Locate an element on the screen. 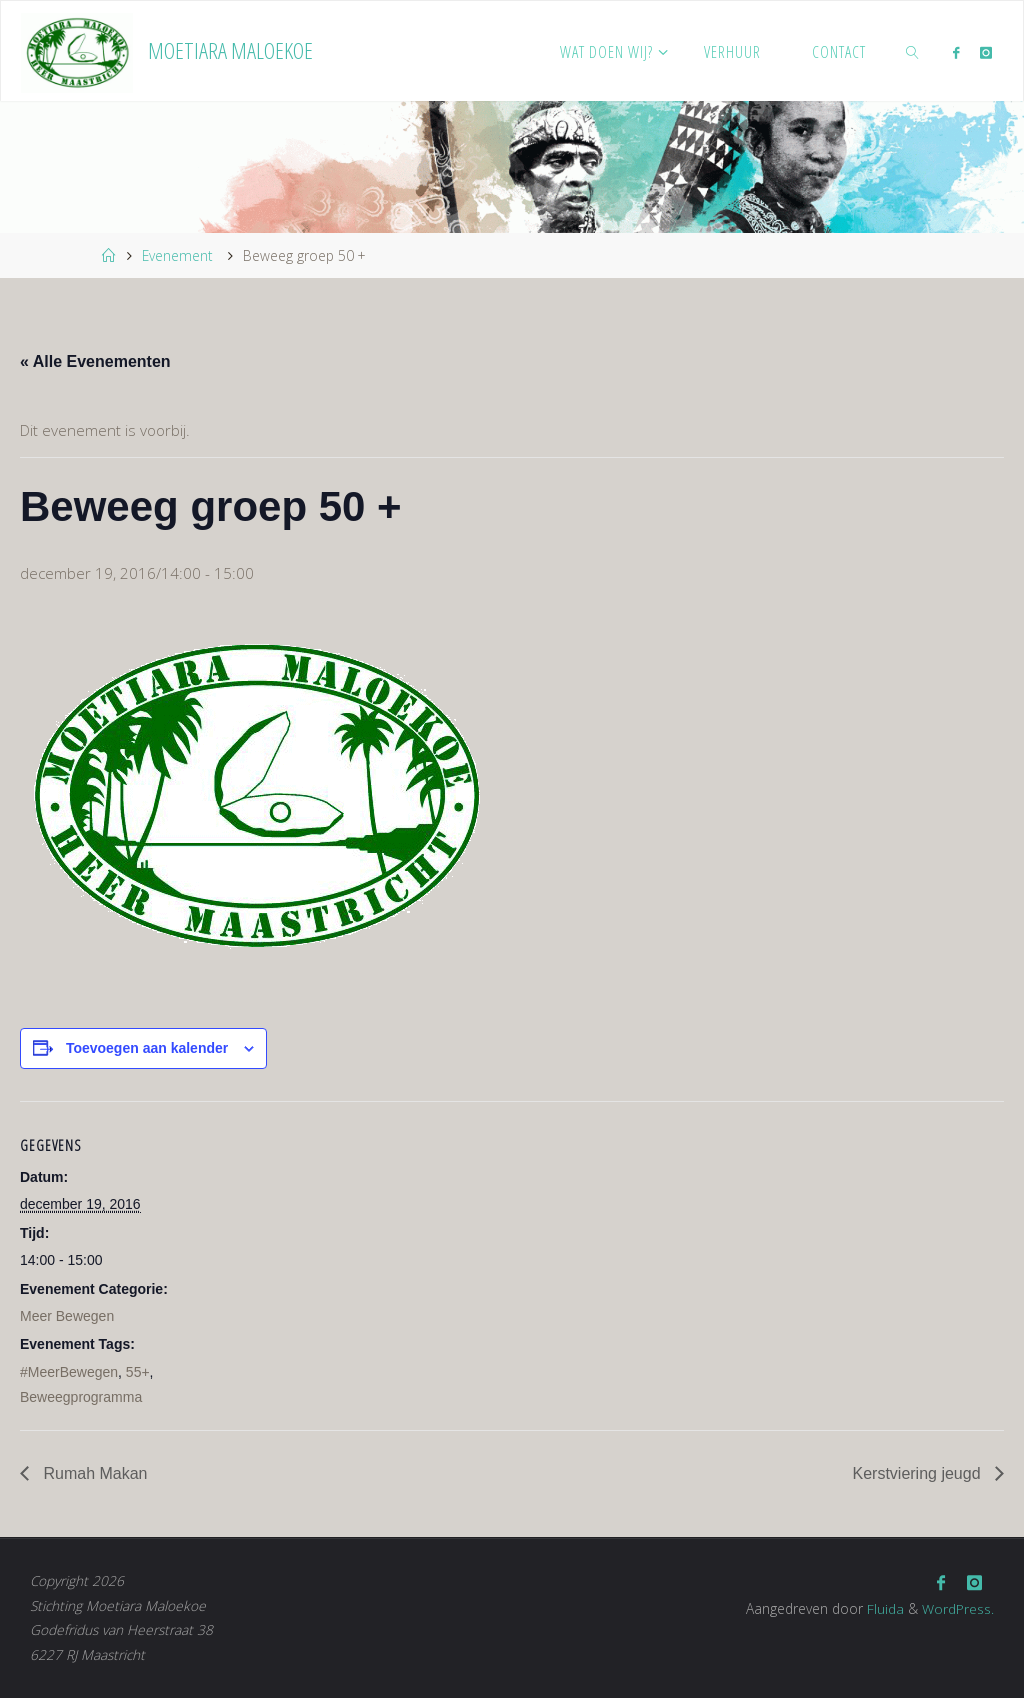 The height and width of the screenshot is (1698, 1024). [link] is located at coordinates (913, 51).